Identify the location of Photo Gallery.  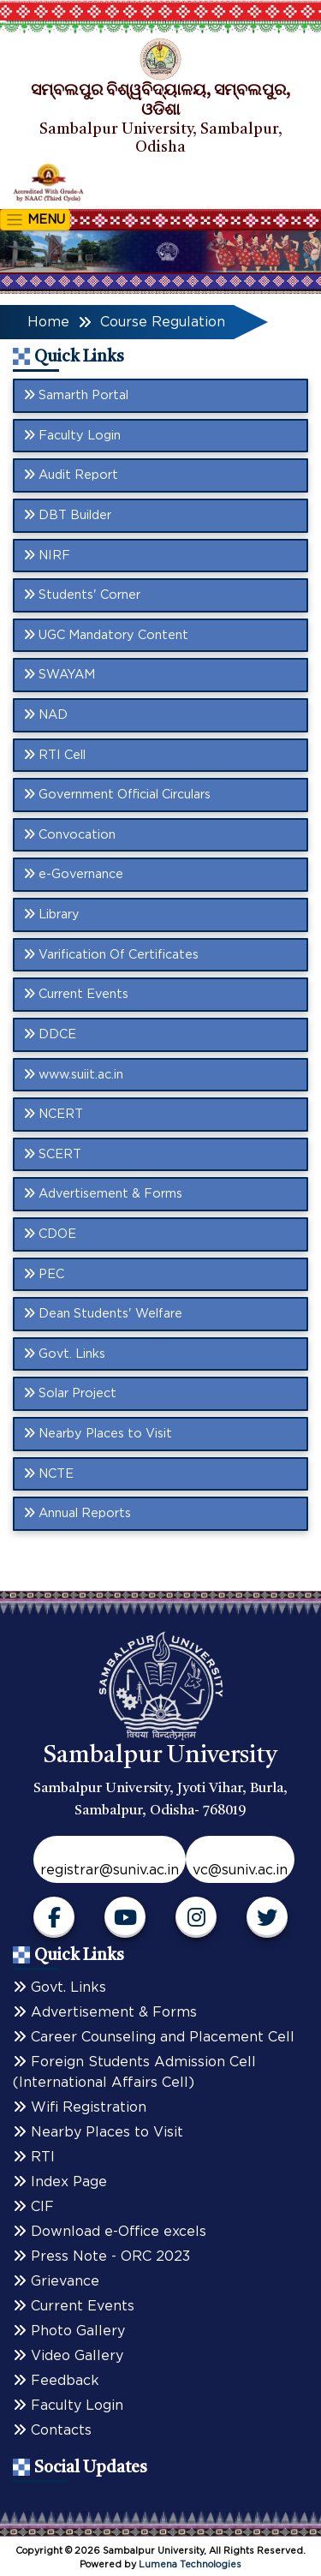
(69, 2331).